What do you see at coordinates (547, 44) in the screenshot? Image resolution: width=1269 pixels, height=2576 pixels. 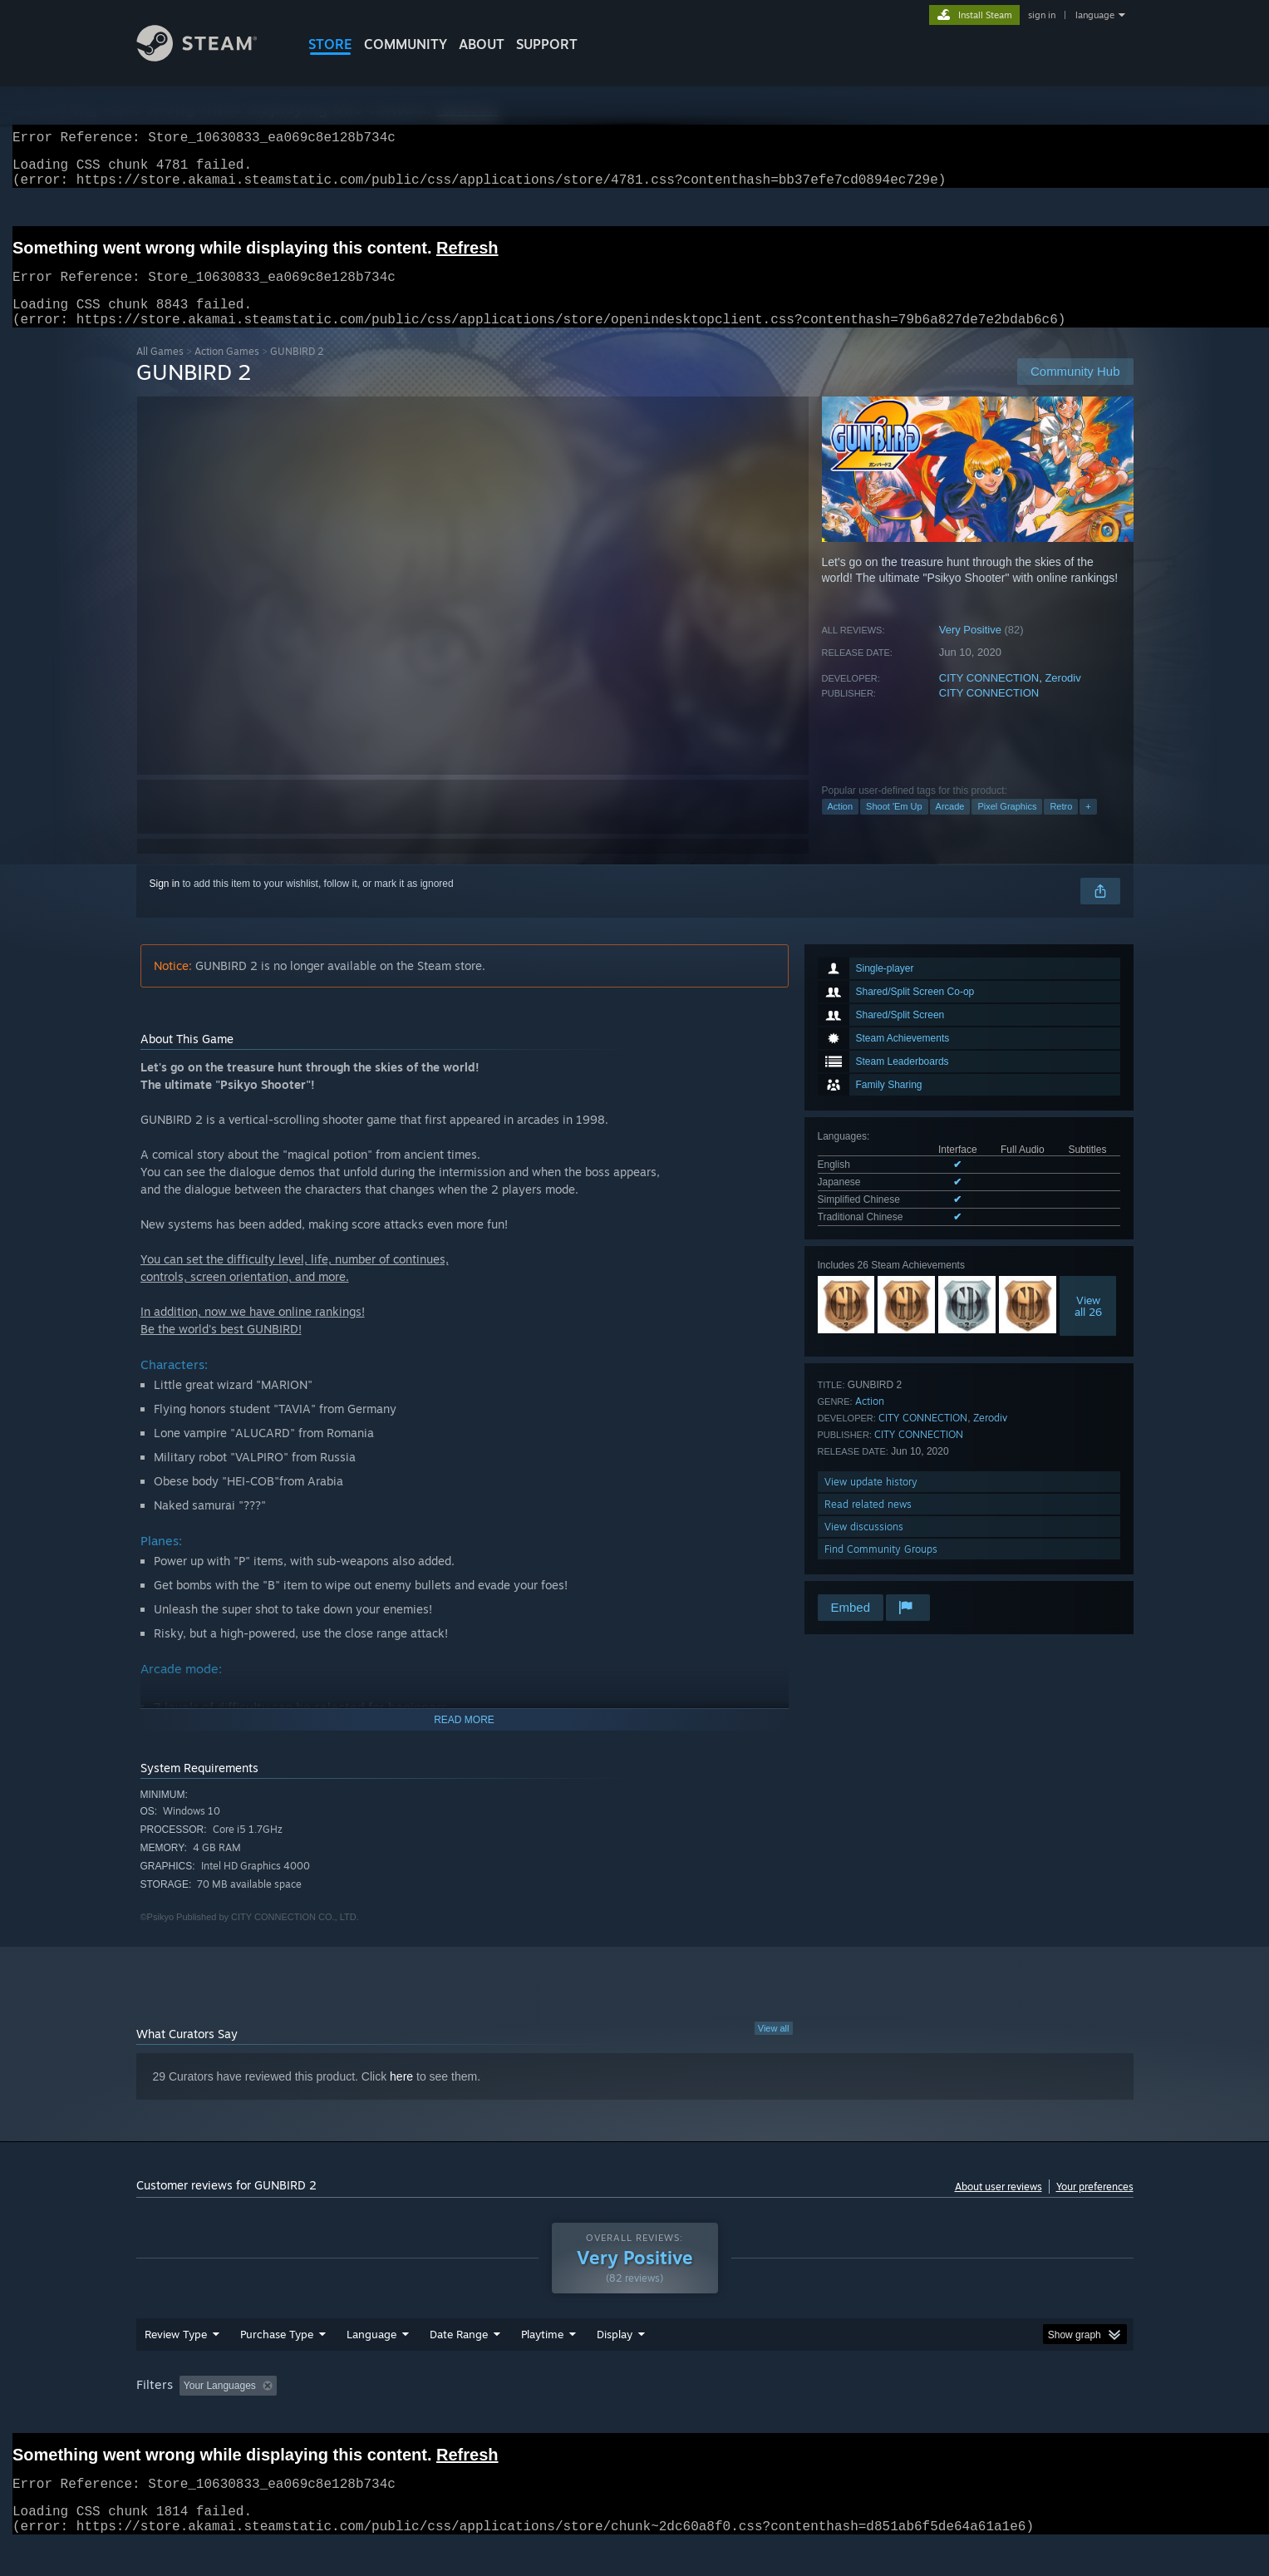 I see `SUPPORT` at bounding box center [547, 44].